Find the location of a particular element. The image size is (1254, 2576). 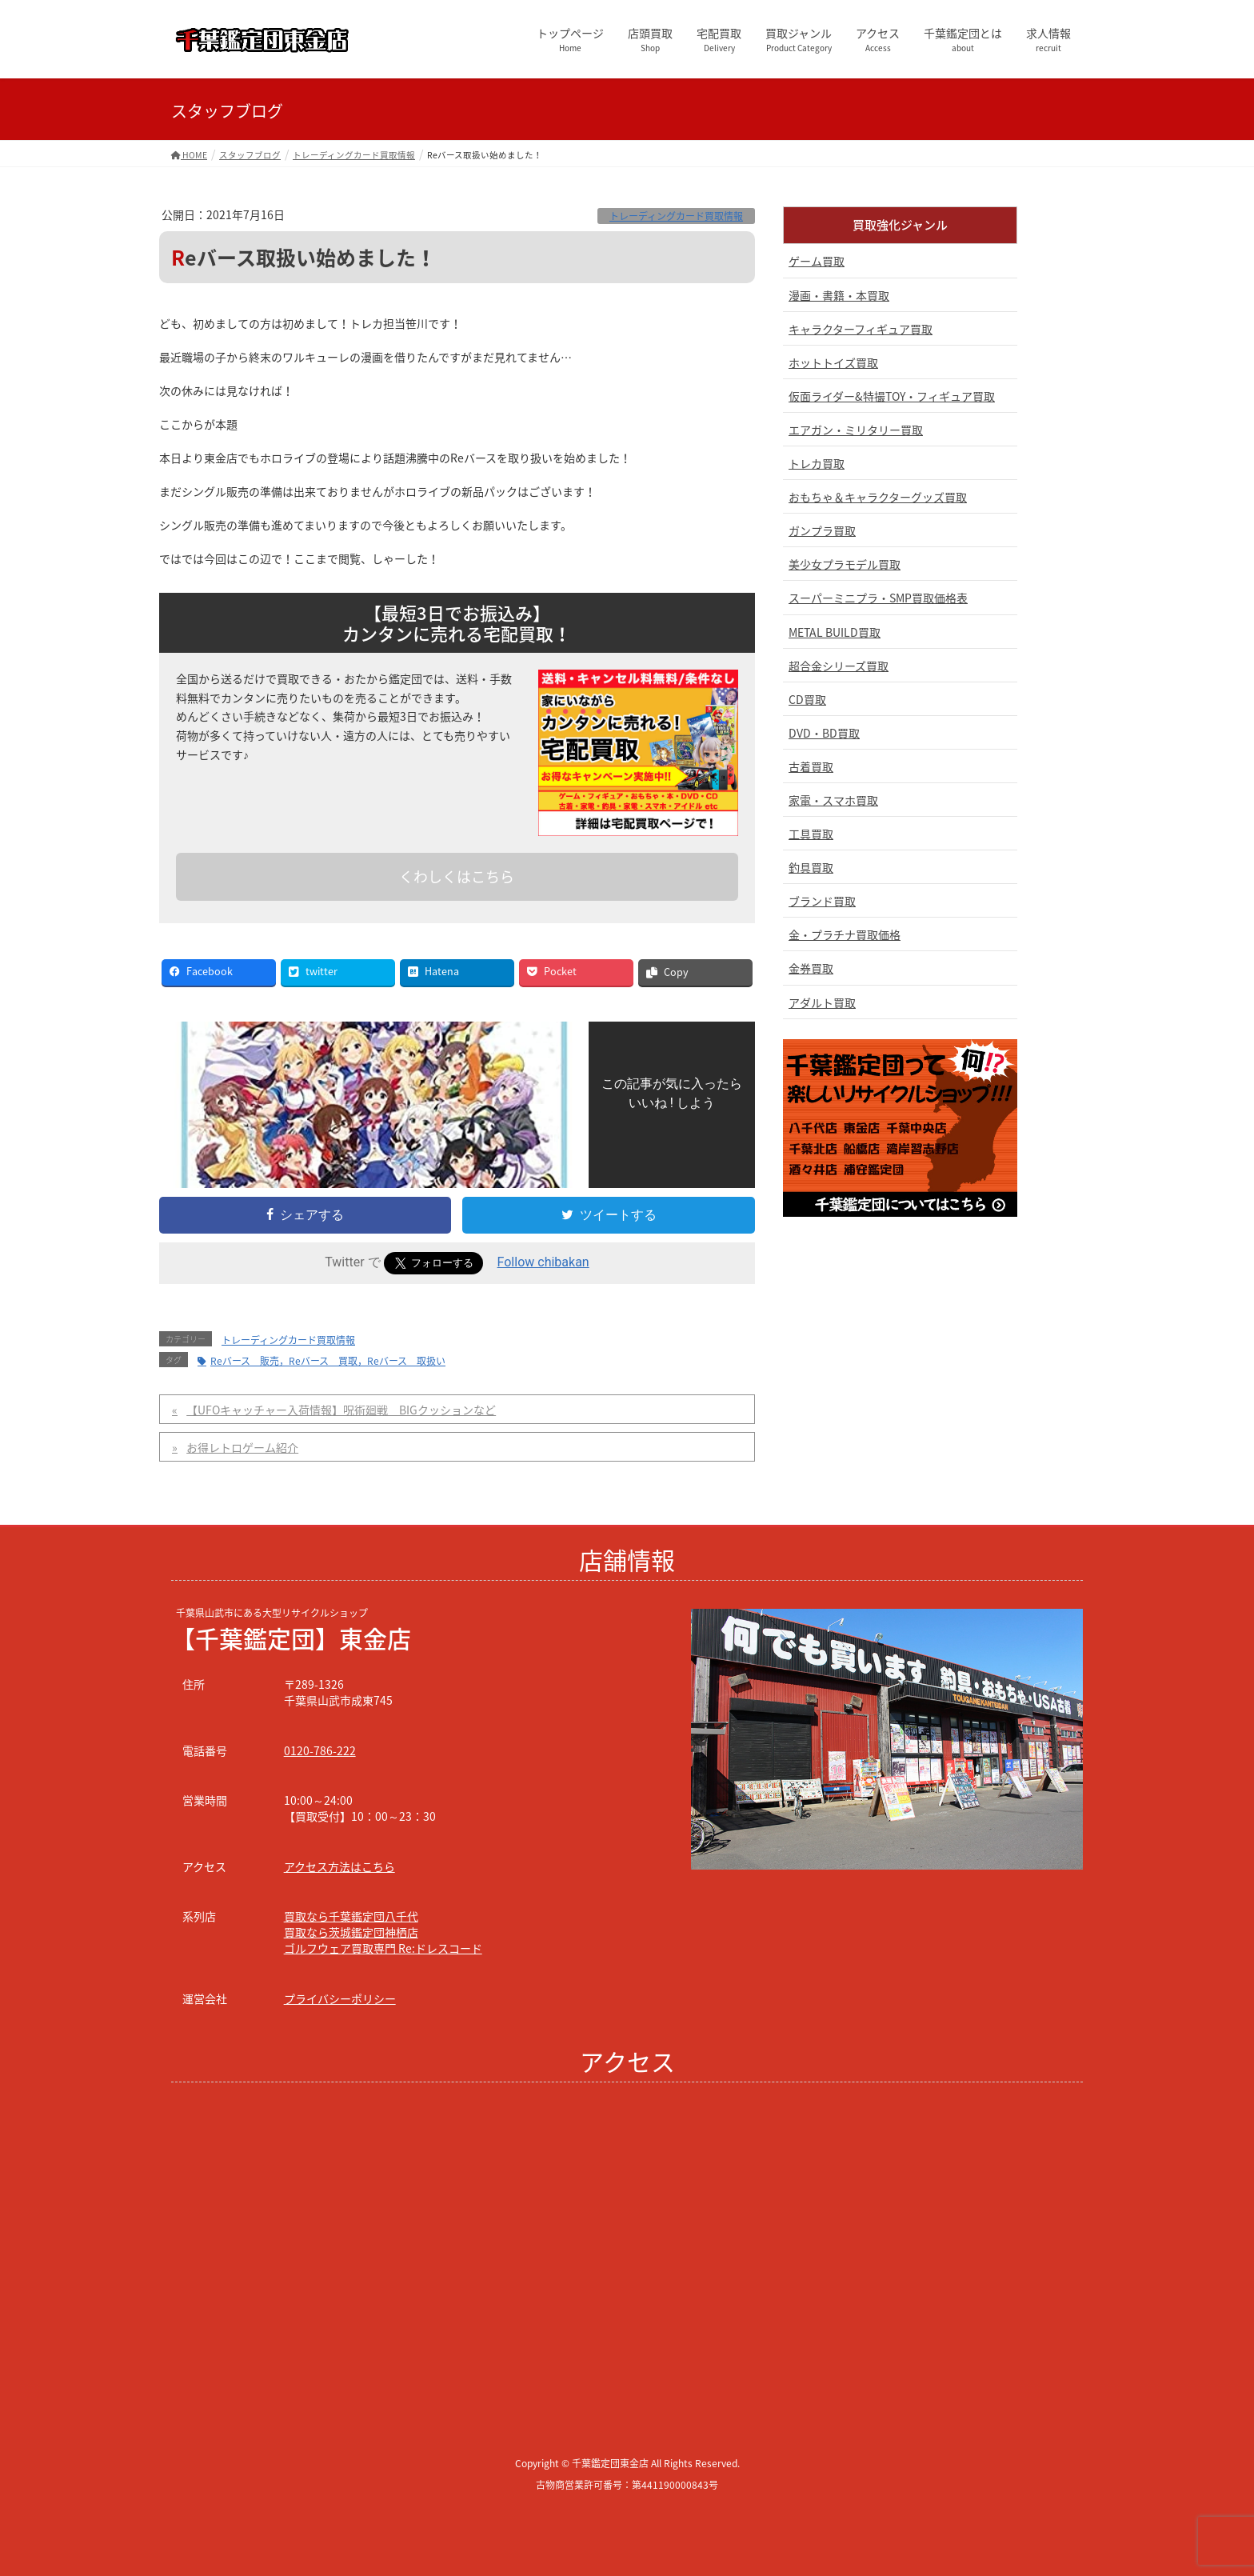

古着買取 is located at coordinates (811, 766).